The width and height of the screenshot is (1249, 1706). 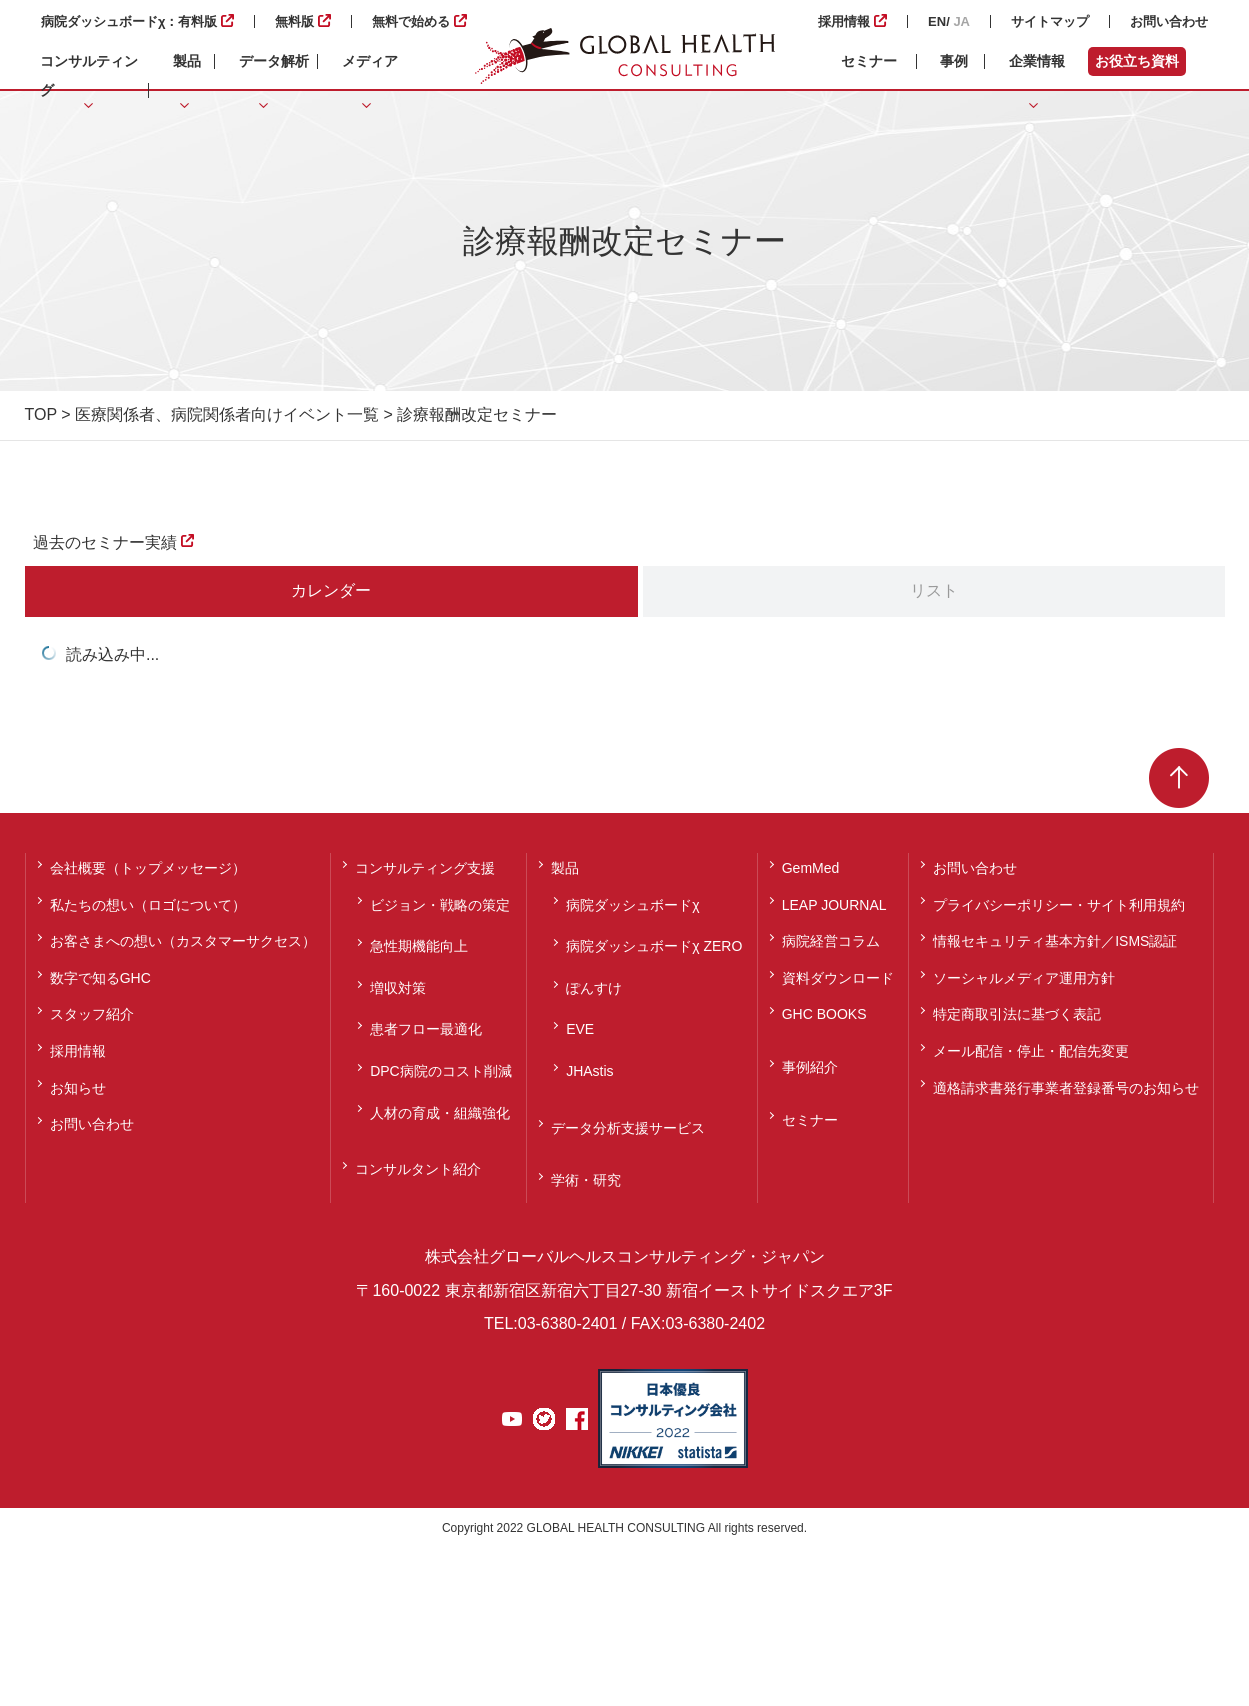 What do you see at coordinates (92, 1014) in the screenshot?
I see `スタッフ紹介` at bounding box center [92, 1014].